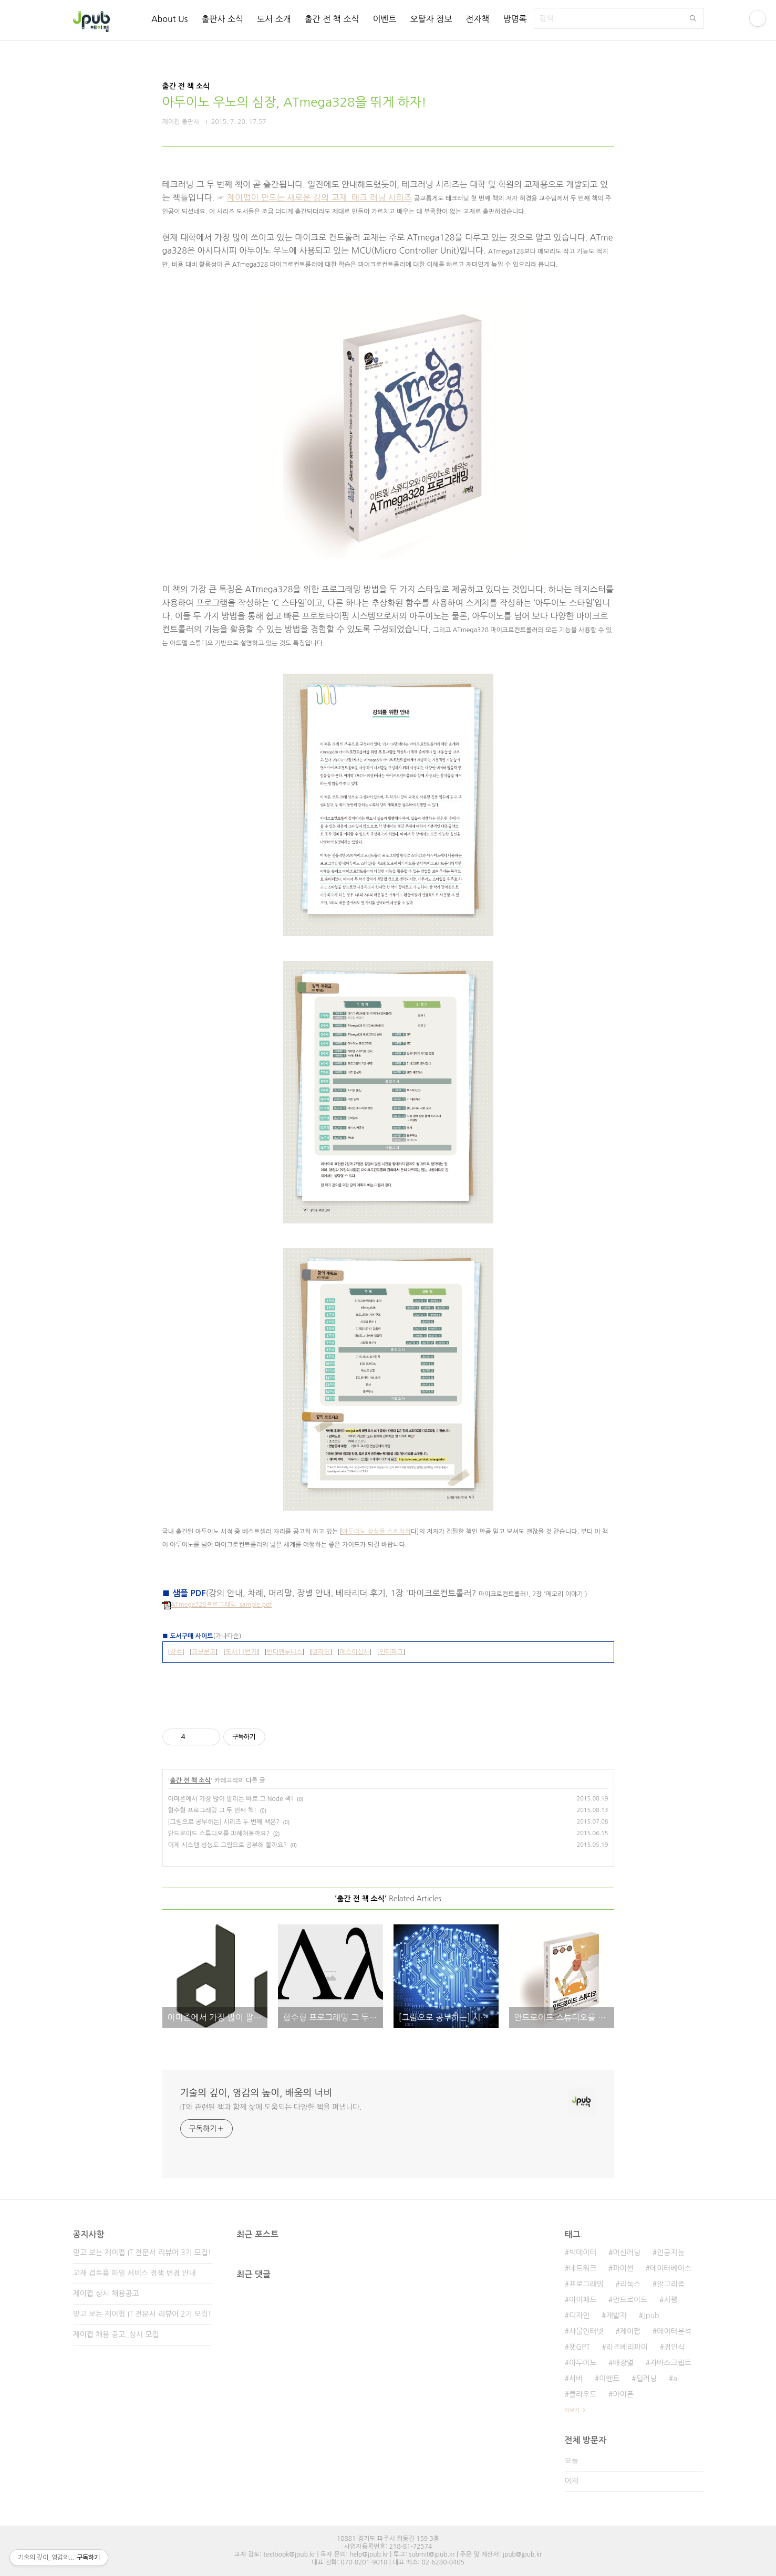 This screenshot has width=776, height=2576. Describe the element at coordinates (134, 2273) in the screenshot. I see `교재 검토용 파일 서비스 정책 변경 안내` at that location.